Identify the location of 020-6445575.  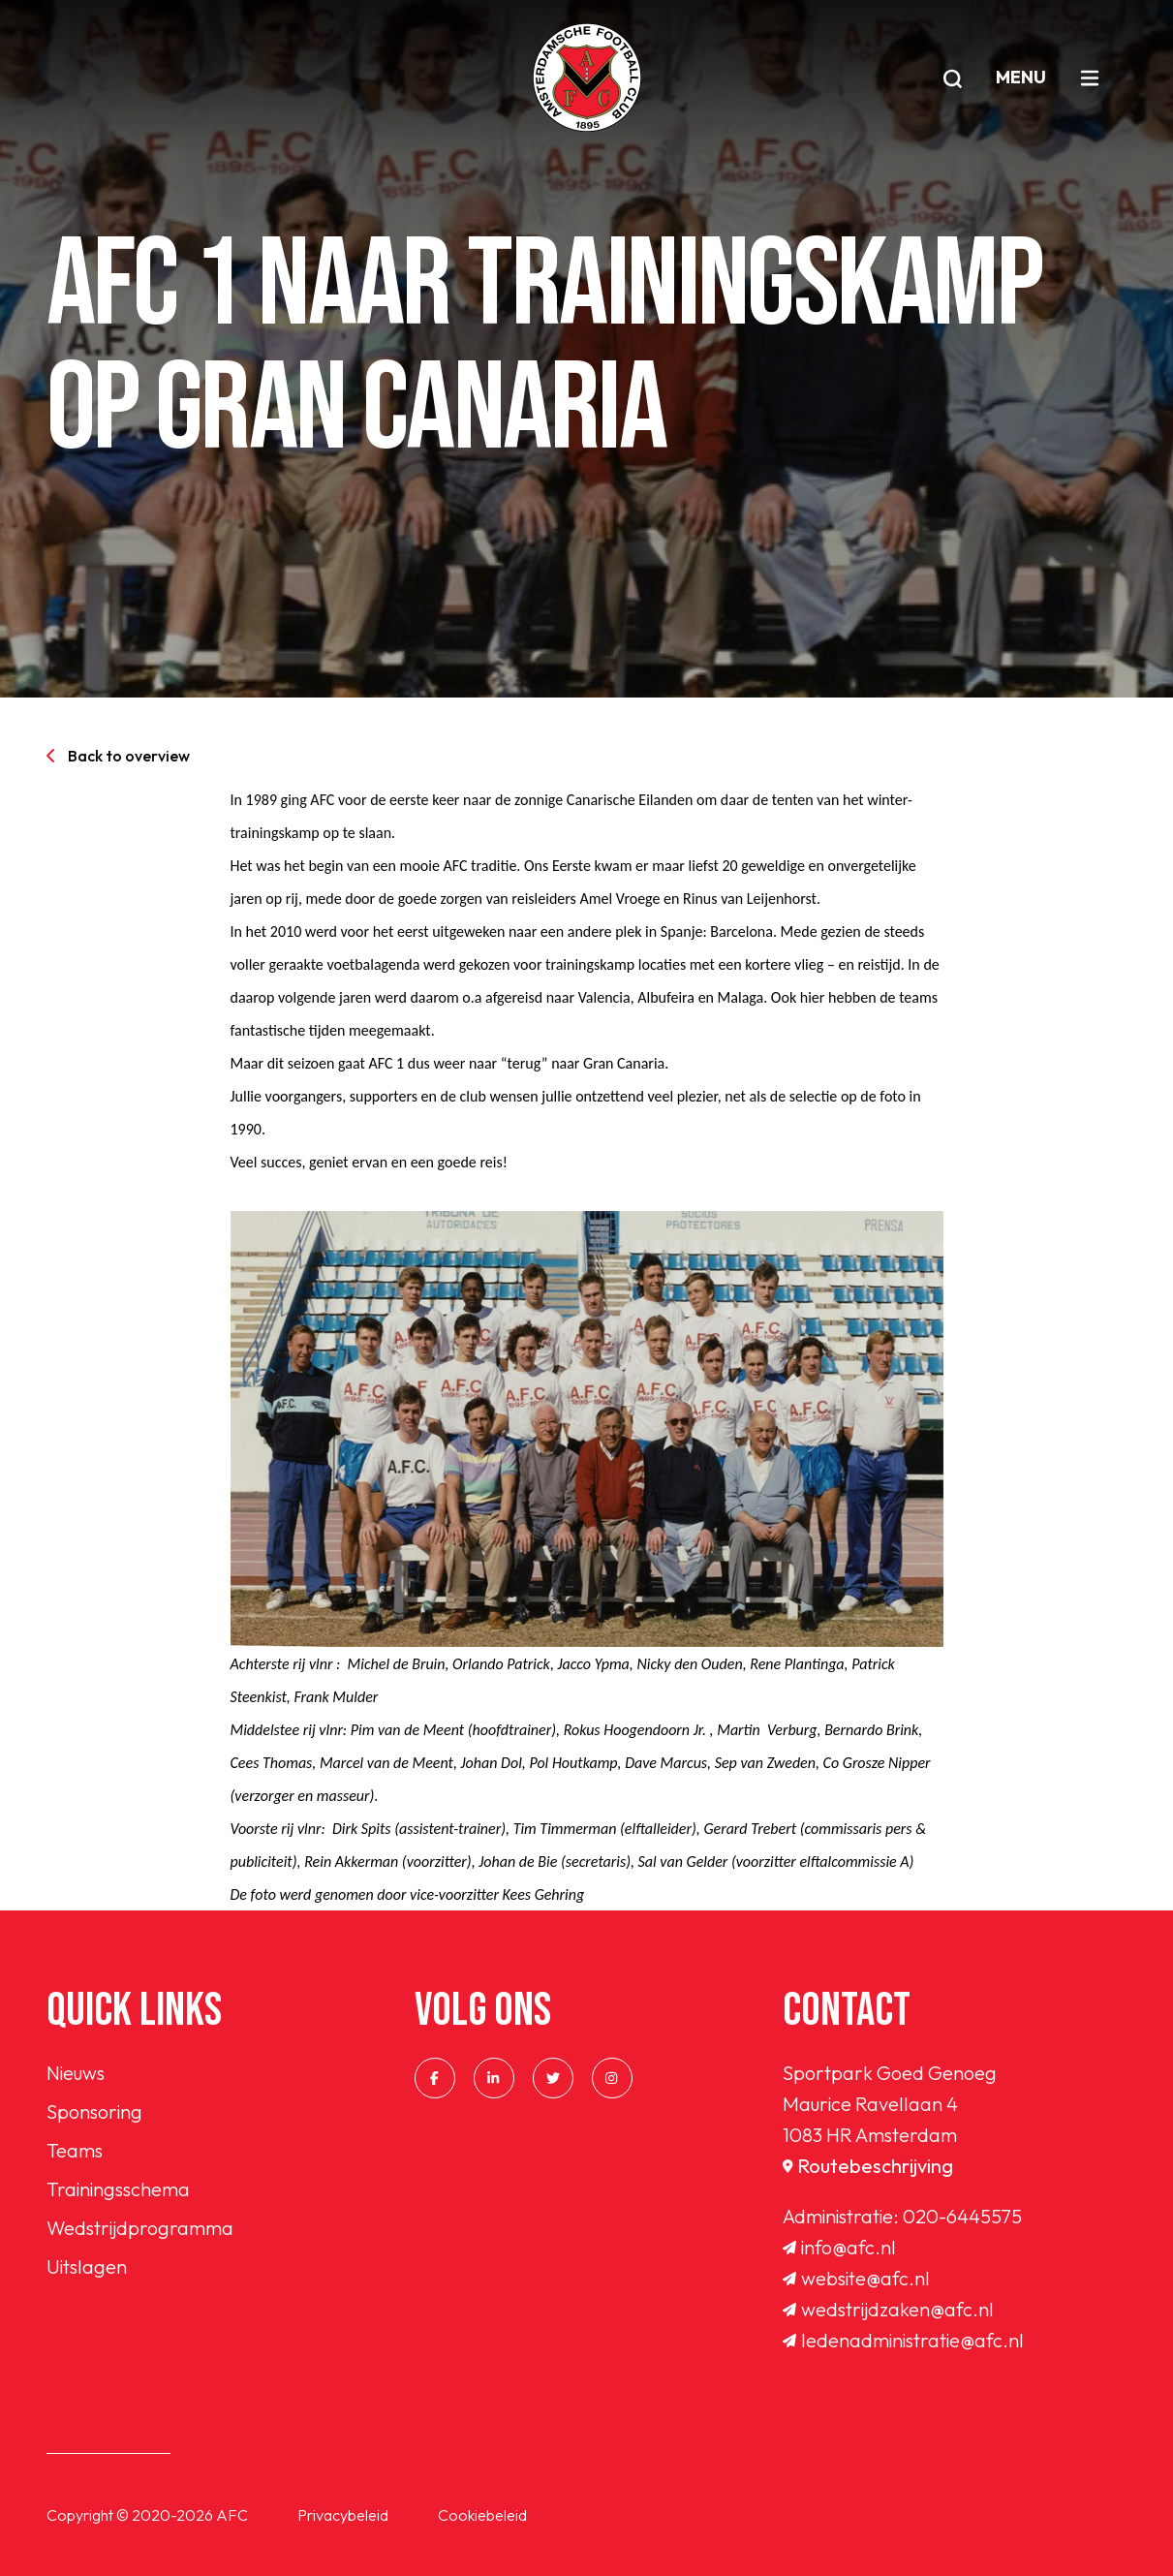
(962, 2216).